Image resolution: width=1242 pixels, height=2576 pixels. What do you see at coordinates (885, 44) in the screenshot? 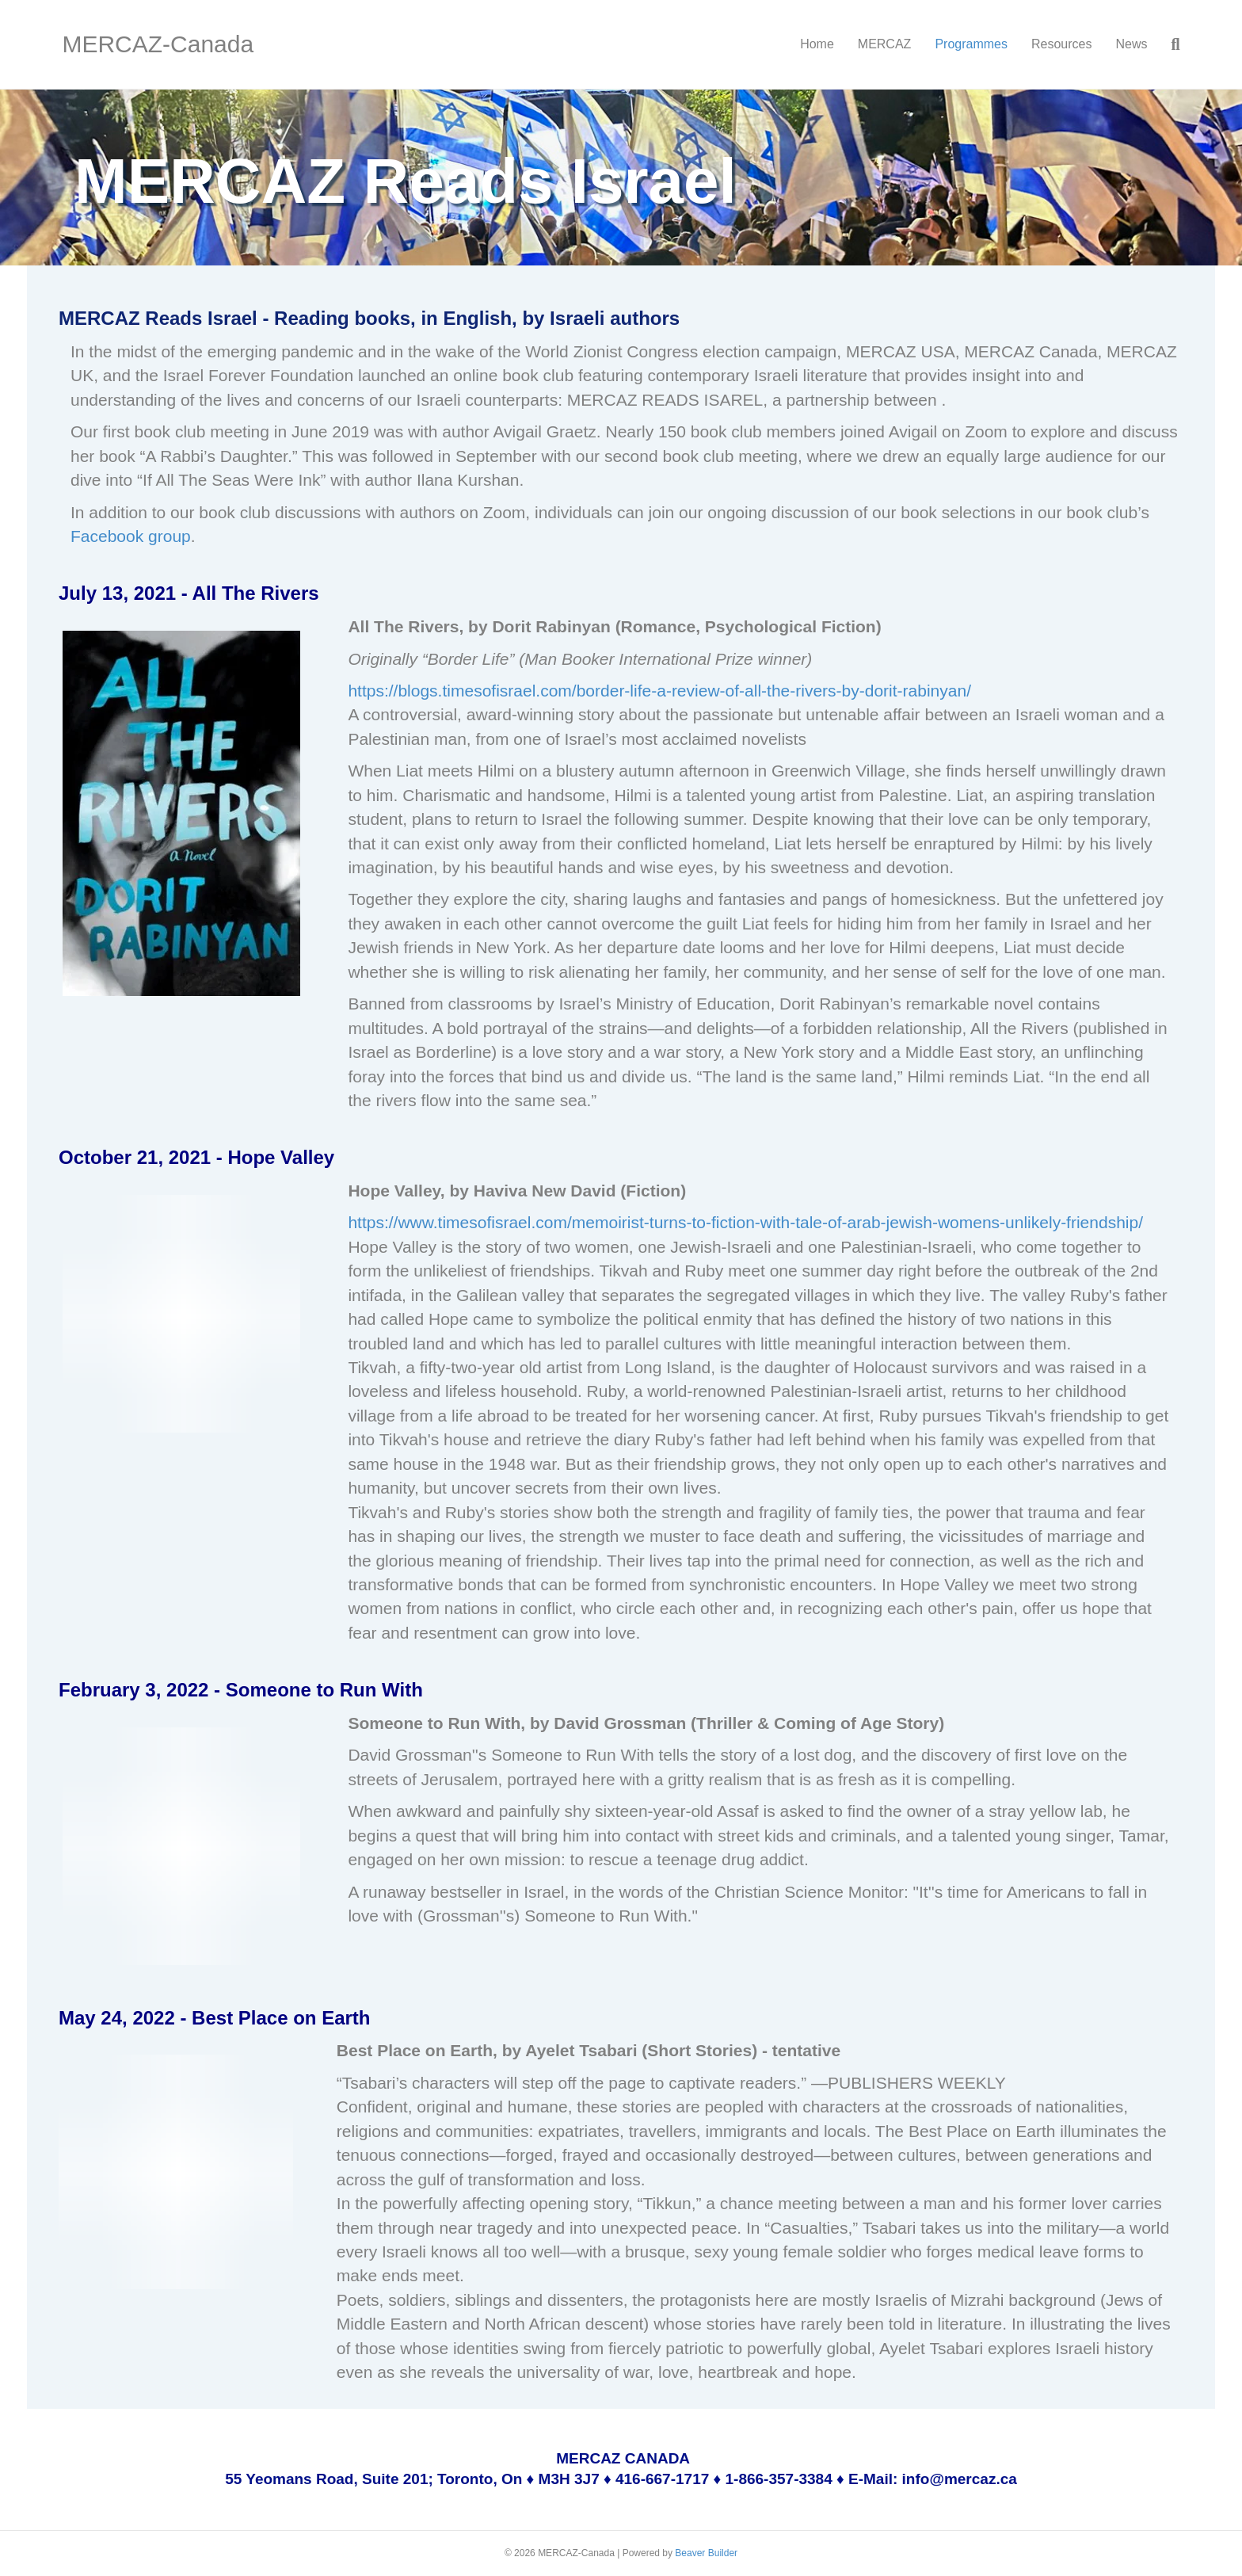
I see `MERCAZ` at bounding box center [885, 44].